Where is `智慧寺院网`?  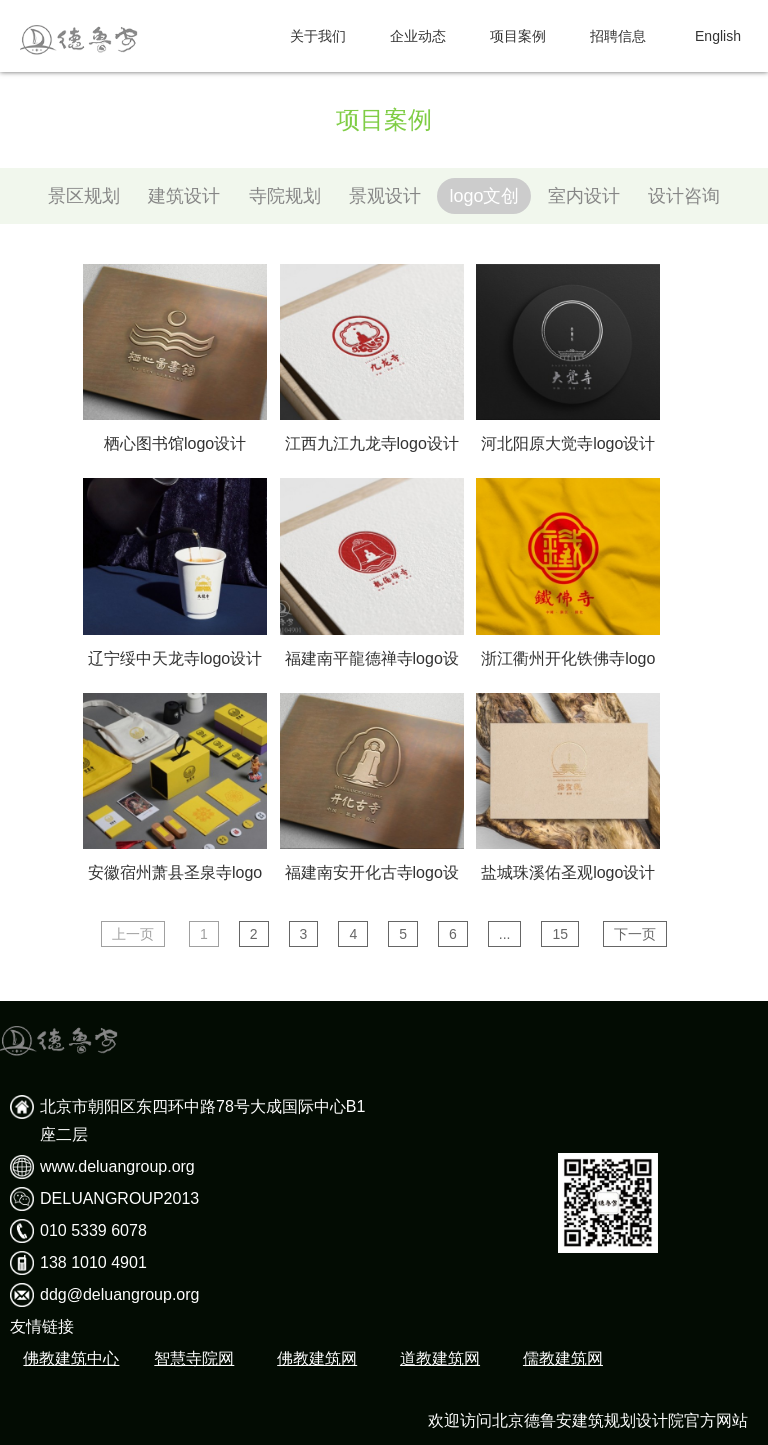 智慧寺院网 is located at coordinates (194, 1358).